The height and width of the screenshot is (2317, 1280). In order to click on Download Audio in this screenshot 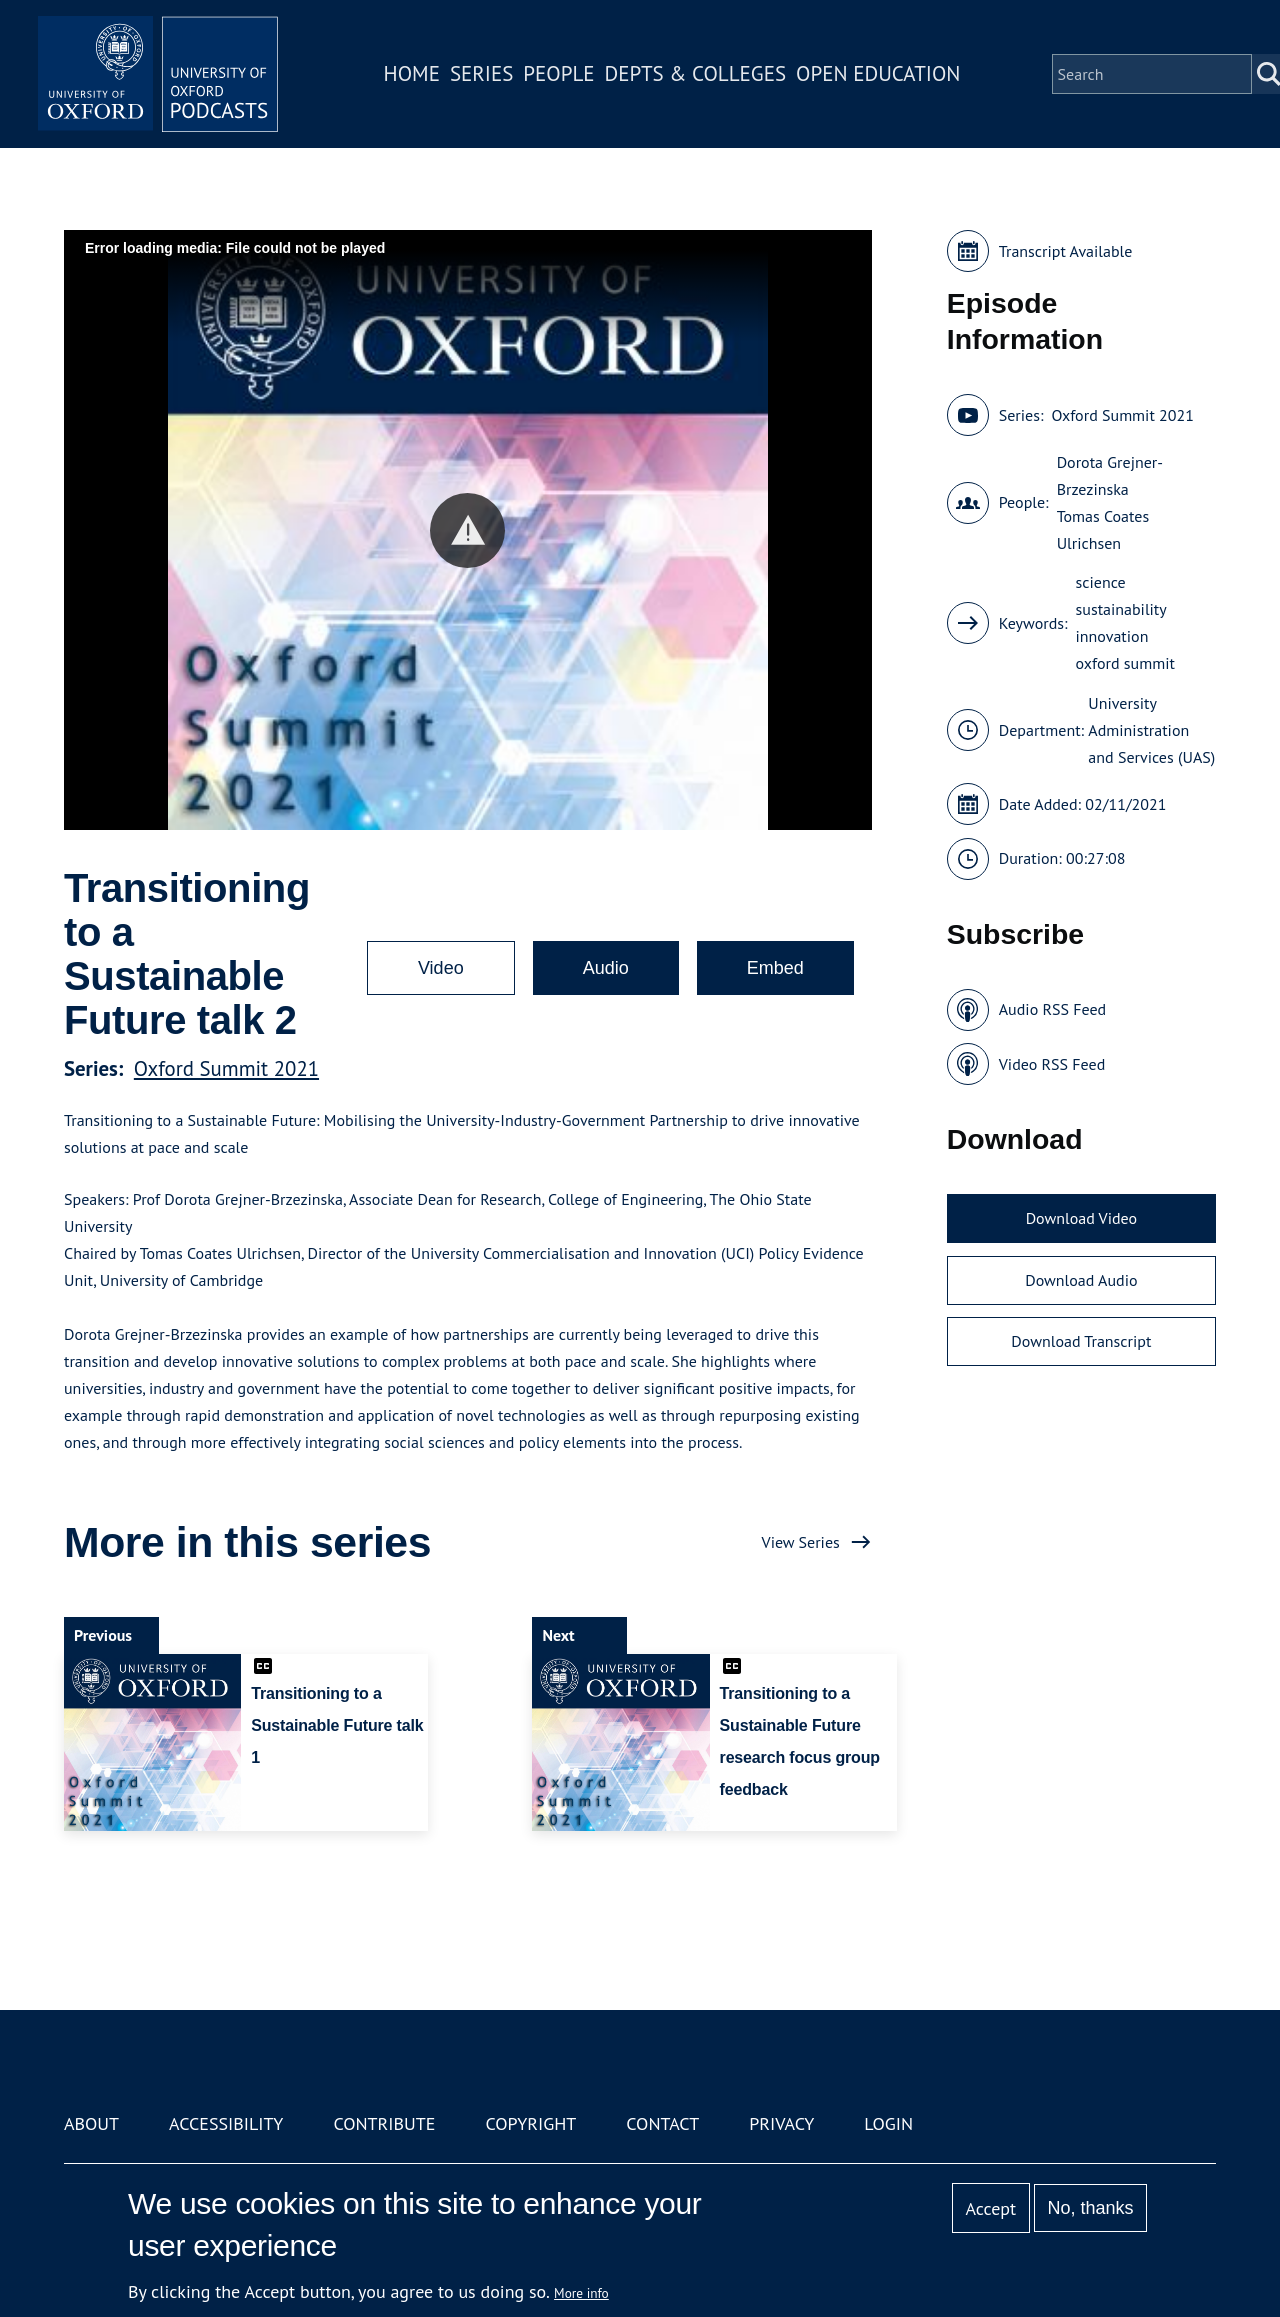, I will do `click(1081, 1280)`.